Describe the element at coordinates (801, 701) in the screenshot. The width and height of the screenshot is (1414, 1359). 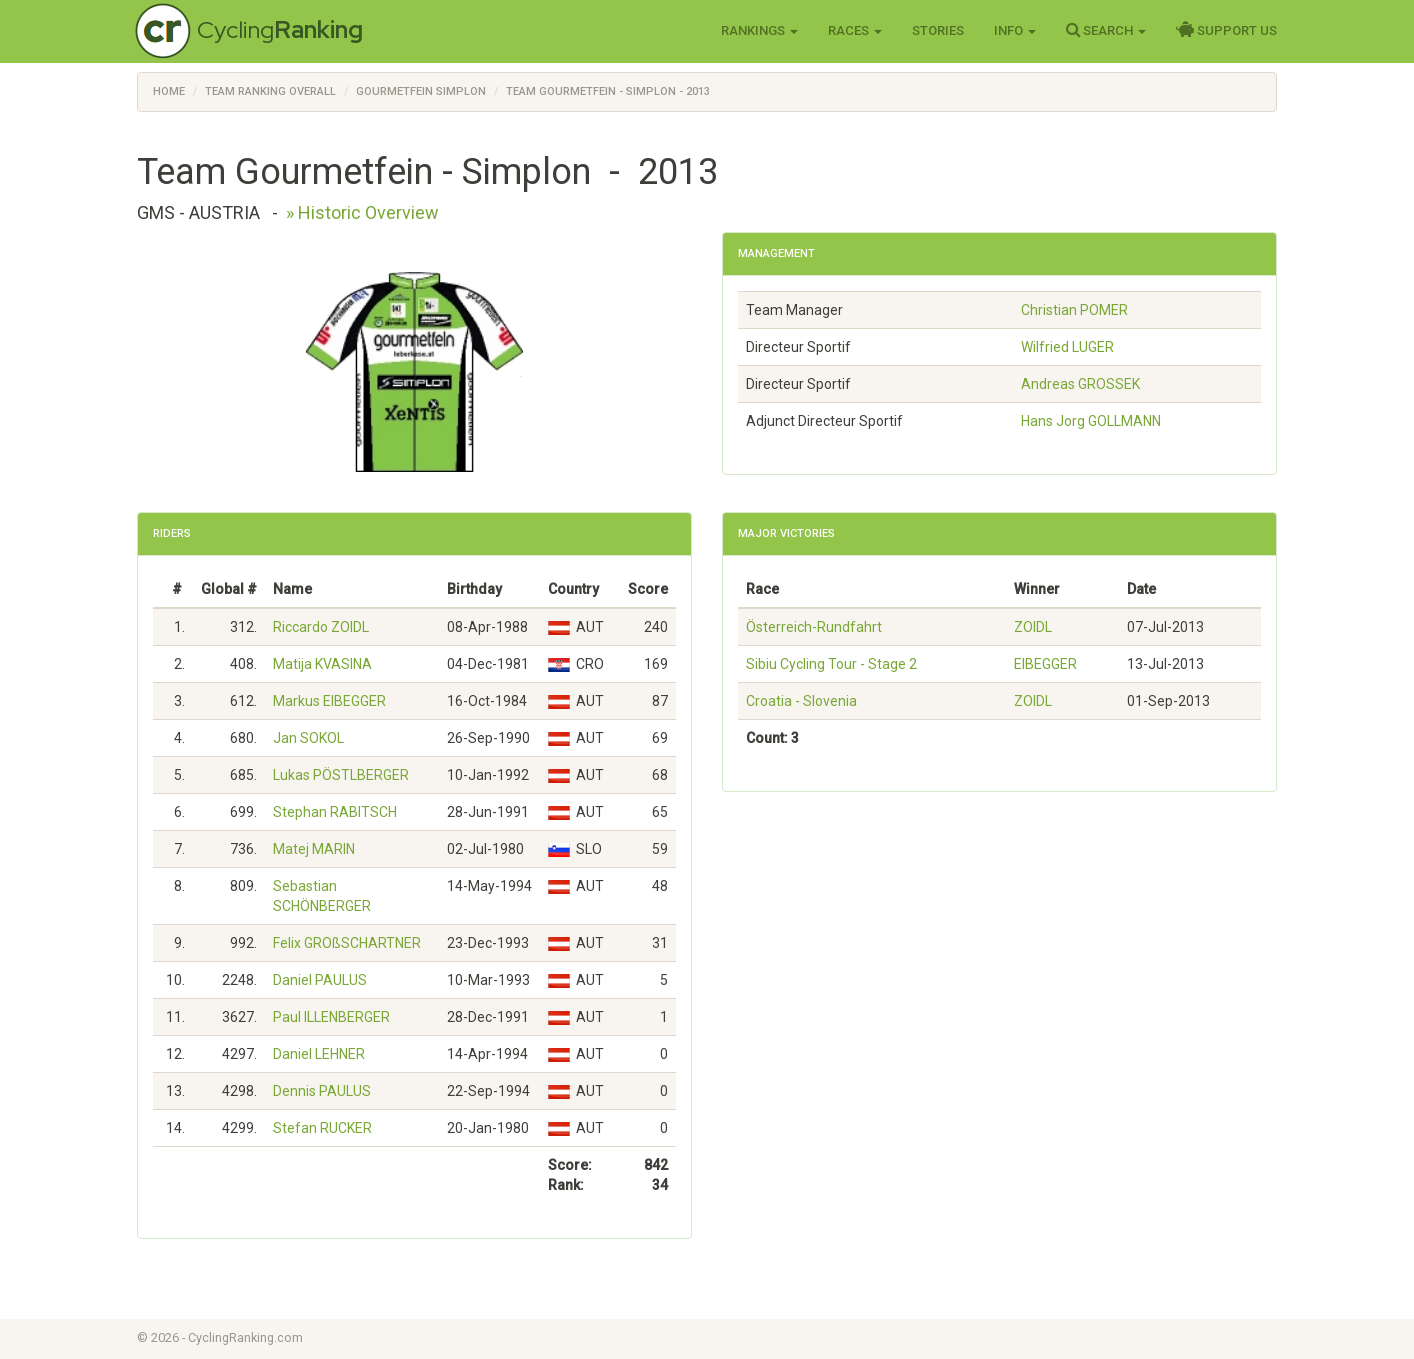
I see `Croatia - Slovenia` at that location.